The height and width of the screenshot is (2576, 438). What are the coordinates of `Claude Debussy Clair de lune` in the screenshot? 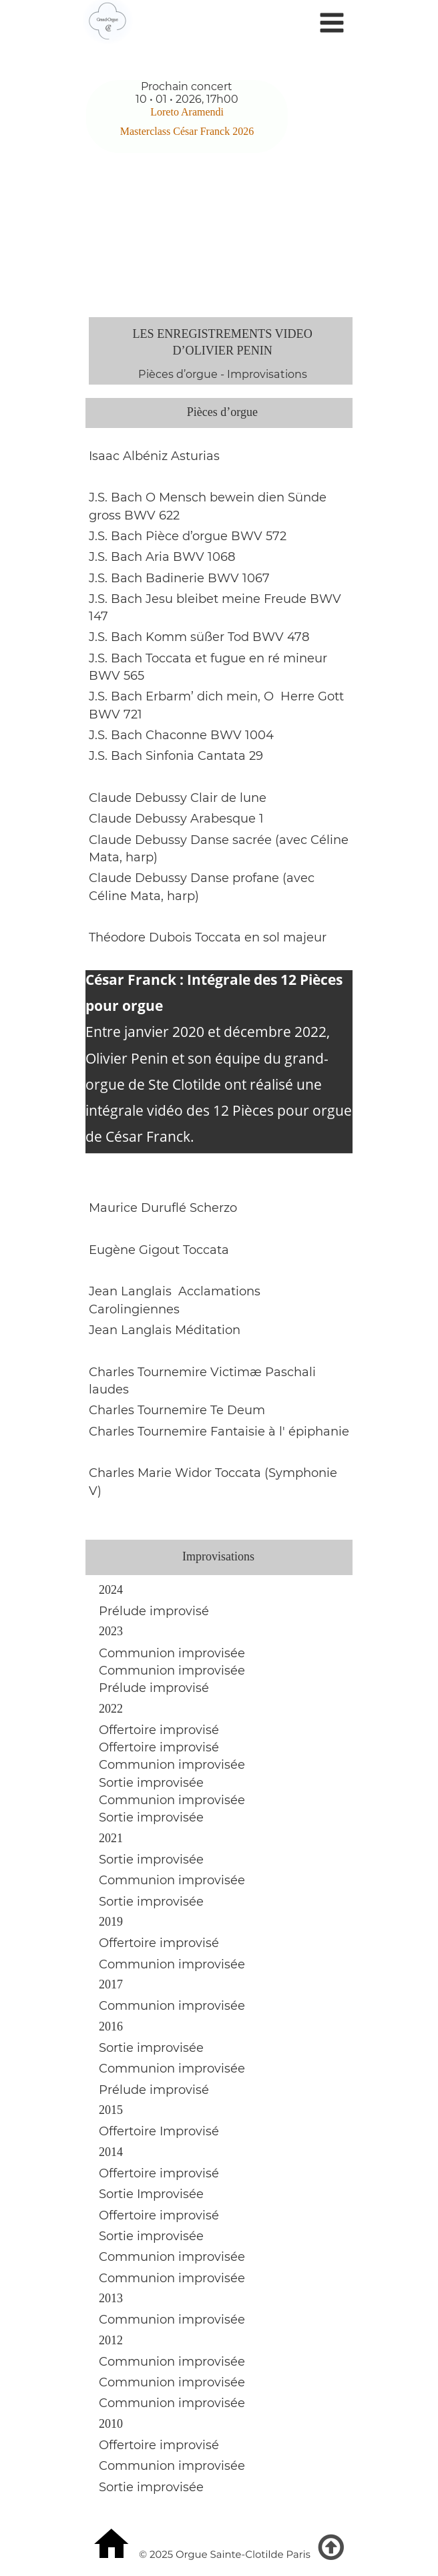 It's located at (177, 798).